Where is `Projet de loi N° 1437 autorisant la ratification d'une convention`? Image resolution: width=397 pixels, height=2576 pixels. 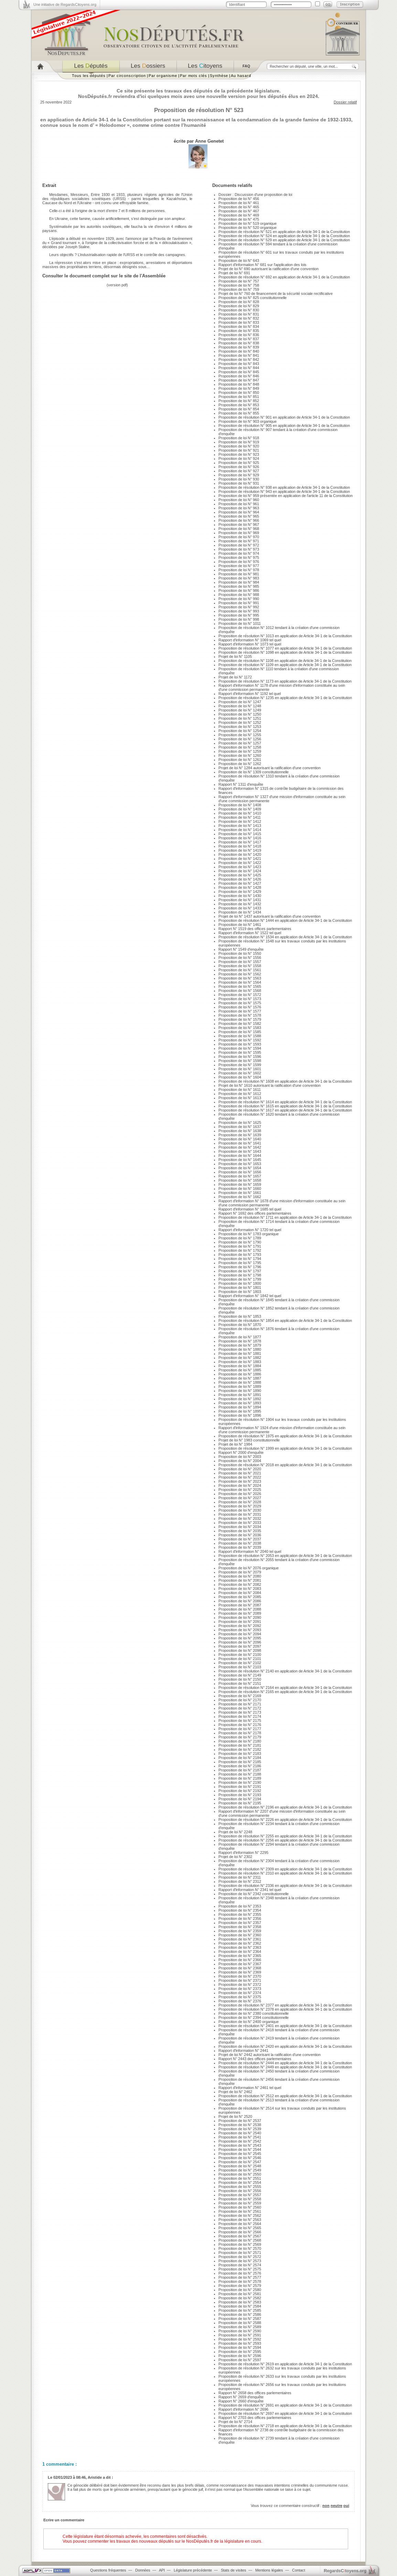
Projet de loi N° 1437 autorisant la ratification d'une convention is located at coordinates (269, 916).